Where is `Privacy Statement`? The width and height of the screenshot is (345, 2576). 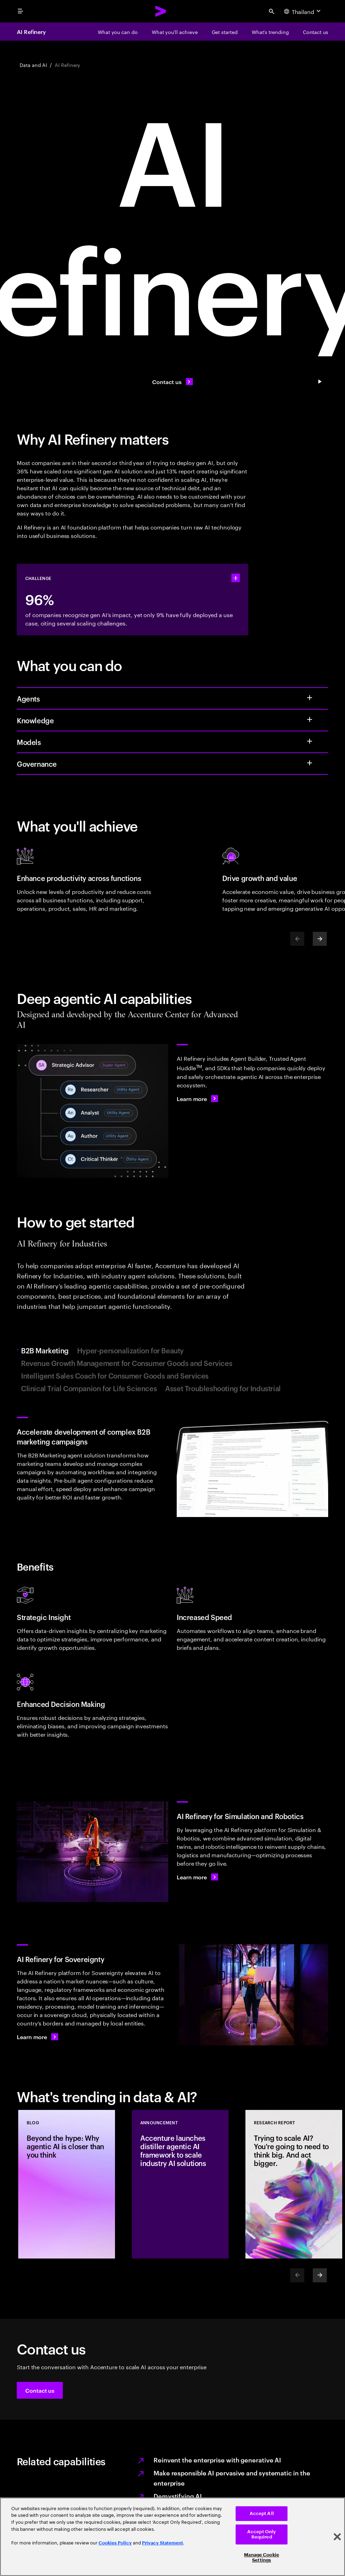 Privacy Statement is located at coordinates (162, 2543).